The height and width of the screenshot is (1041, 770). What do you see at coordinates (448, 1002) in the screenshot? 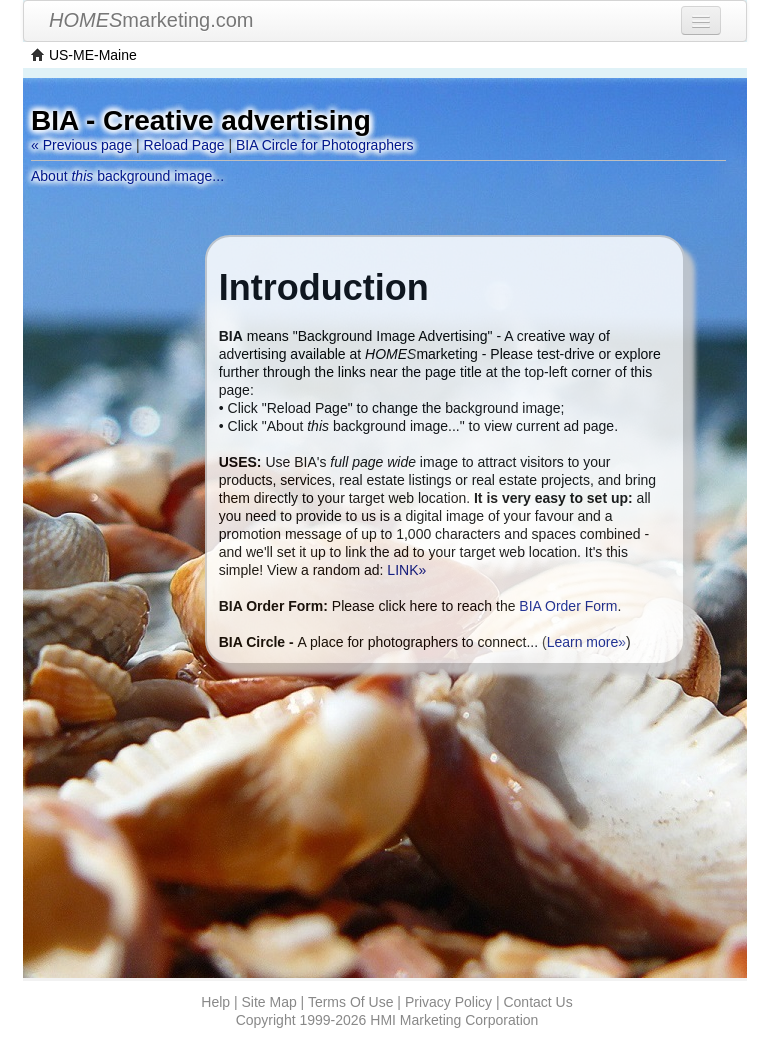
I see `Privacy Policy` at bounding box center [448, 1002].